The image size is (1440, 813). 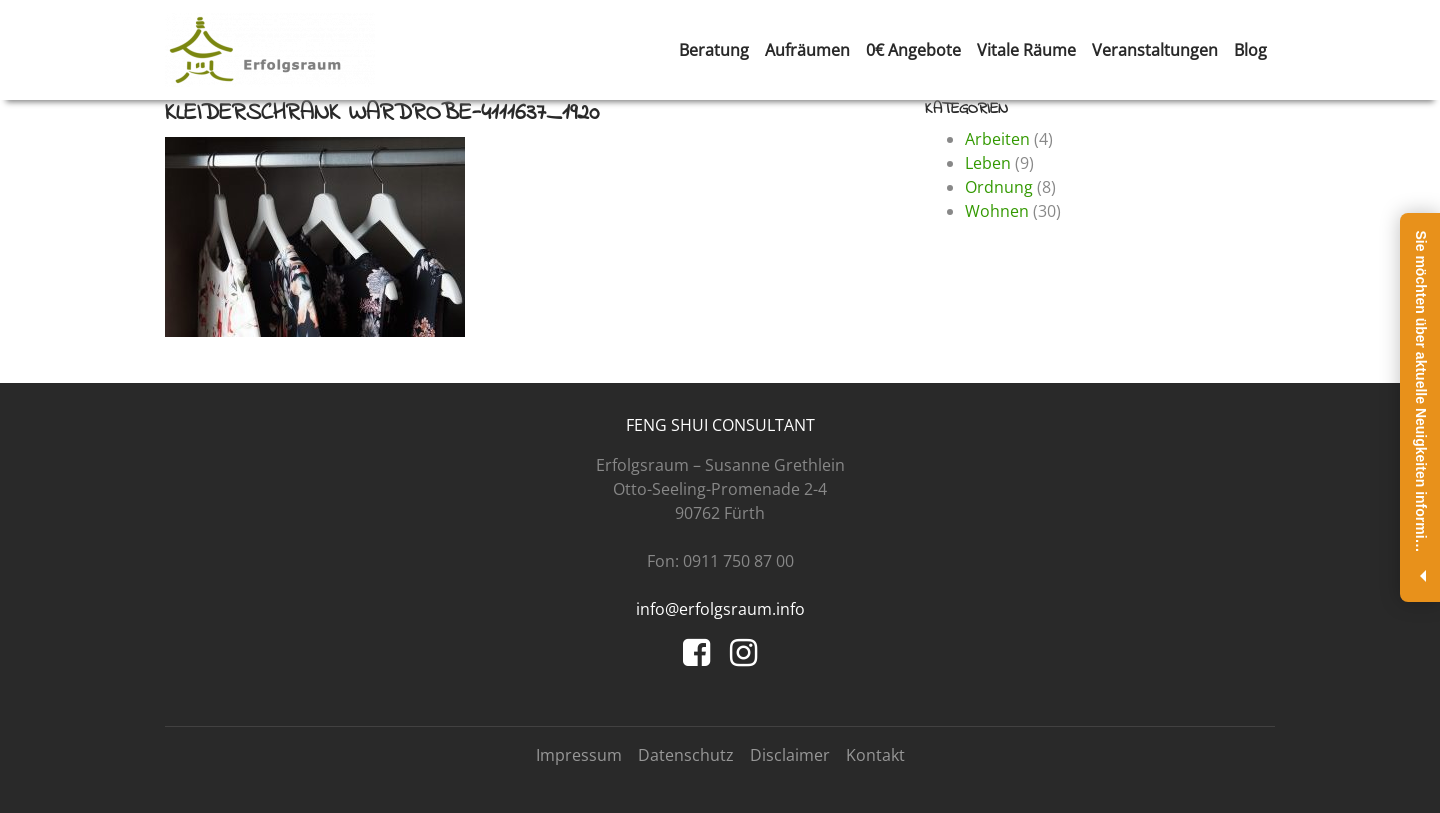 I want to click on Vitale Räume, so click(x=1026, y=50).